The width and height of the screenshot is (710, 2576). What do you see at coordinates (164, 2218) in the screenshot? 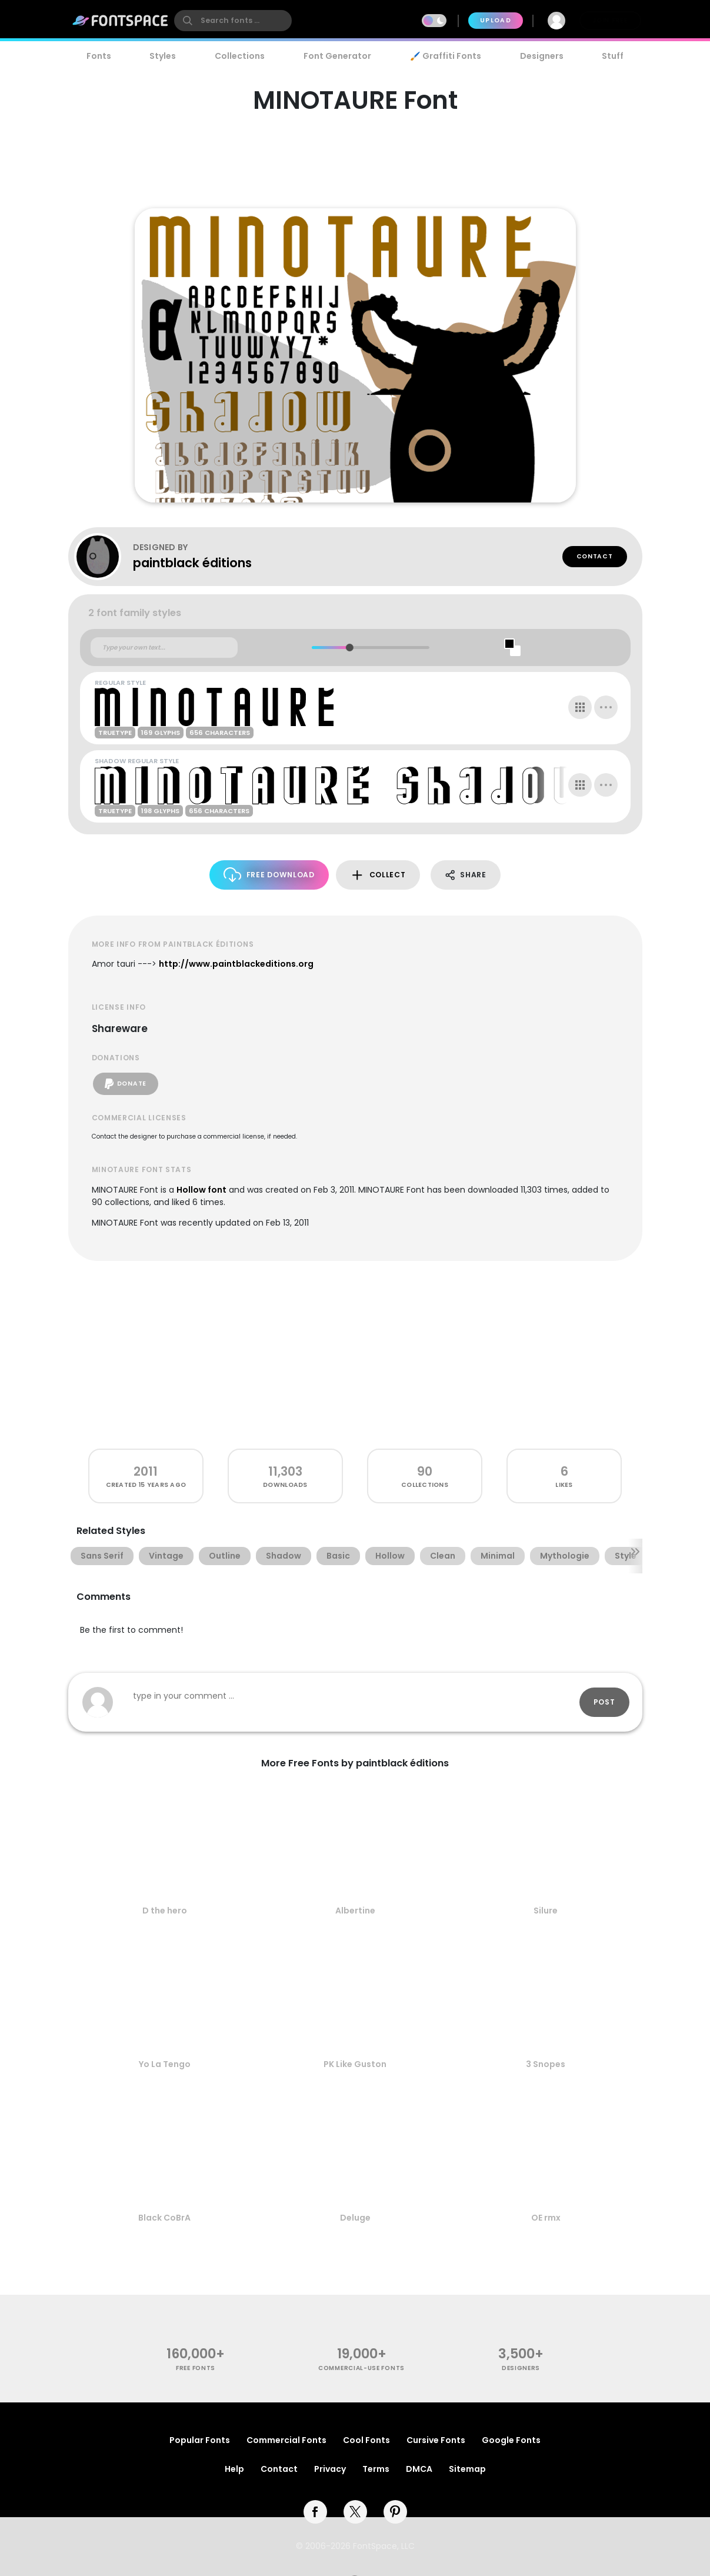
I see `Black CoBrA` at bounding box center [164, 2218].